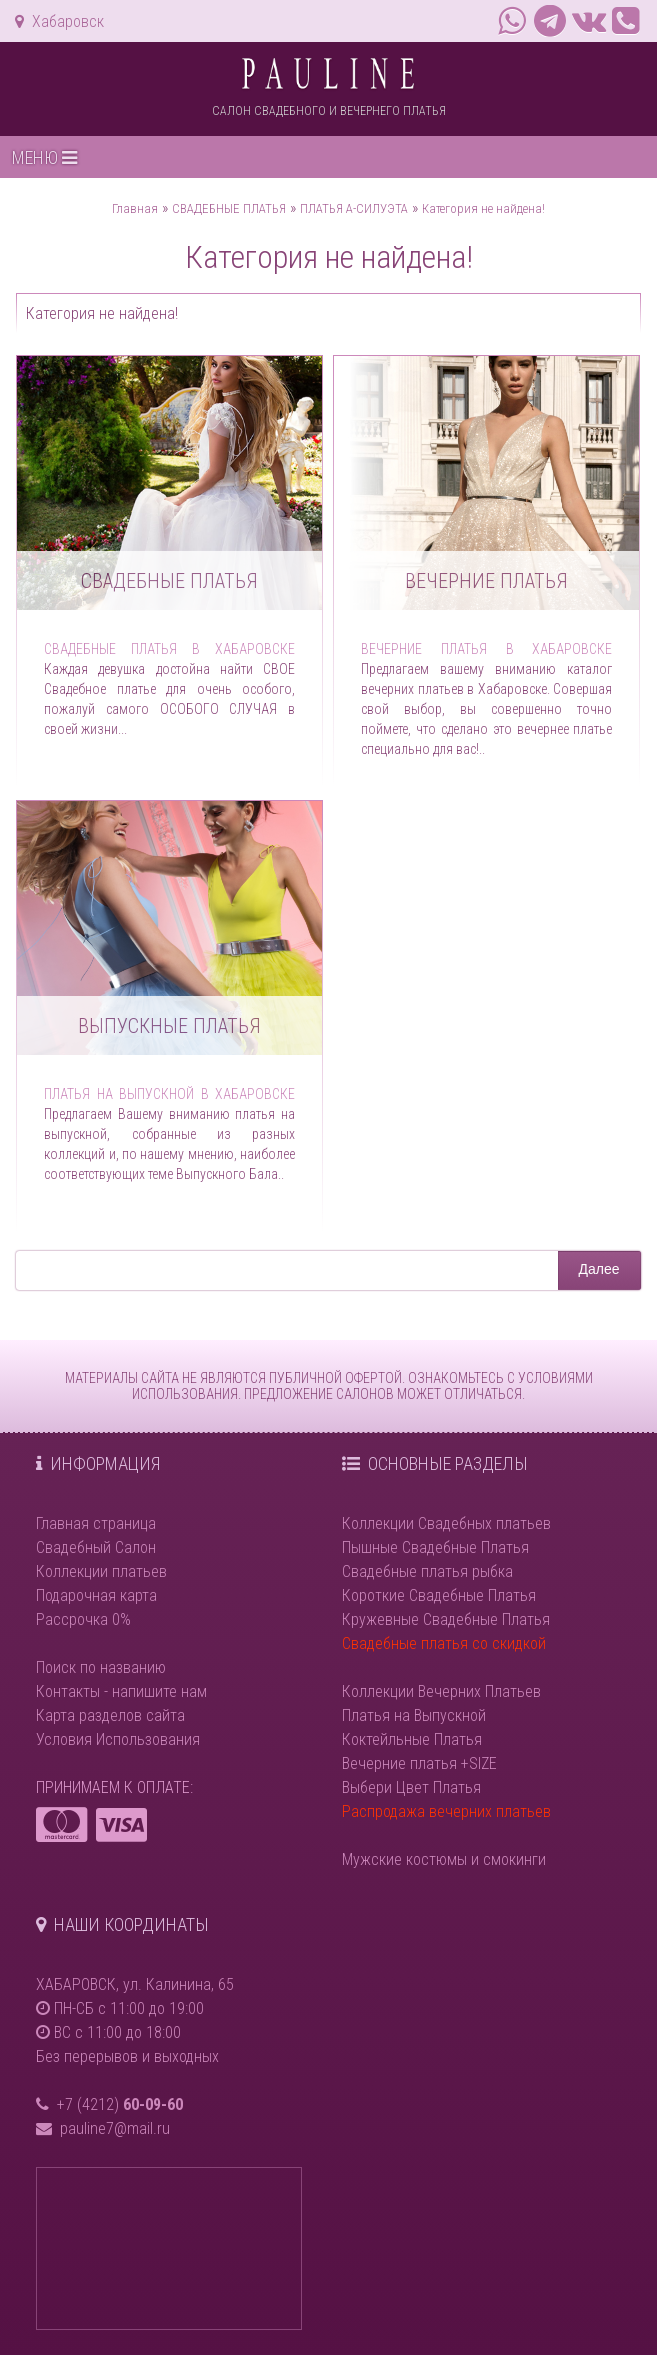 The width and height of the screenshot is (657, 2355). What do you see at coordinates (83, 1619) in the screenshot?
I see `Рассрочка 0%` at bounding box center [83, 1619].